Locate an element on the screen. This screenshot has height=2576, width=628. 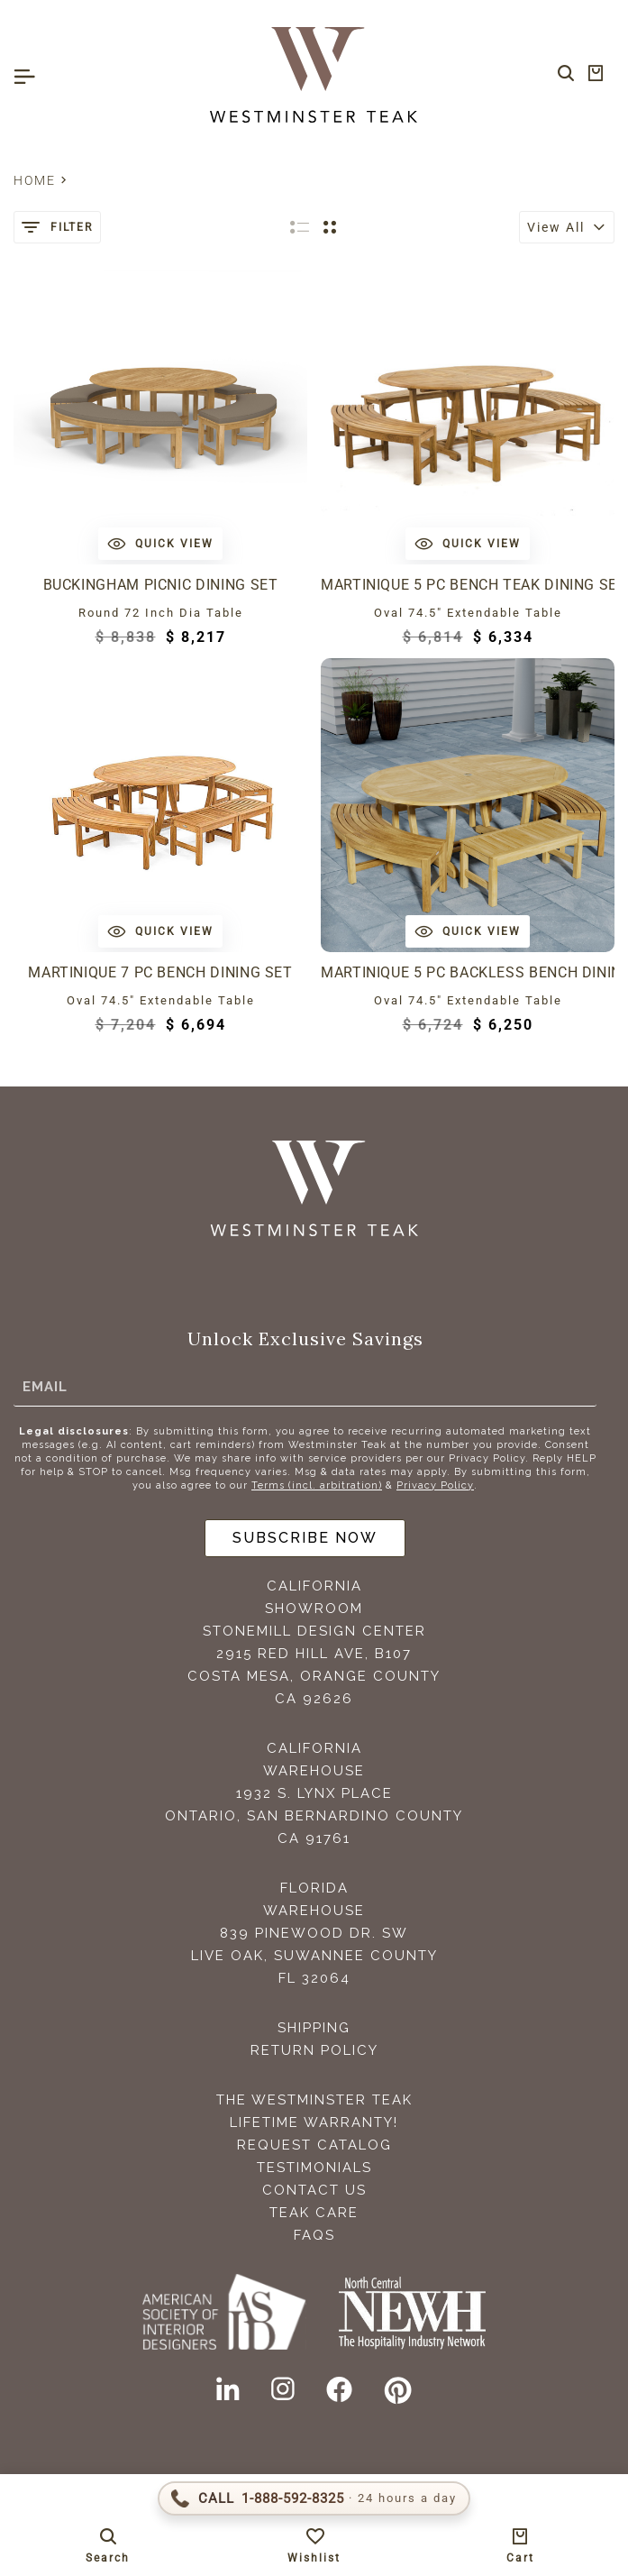
Email is located at coordinates (45, 1387).